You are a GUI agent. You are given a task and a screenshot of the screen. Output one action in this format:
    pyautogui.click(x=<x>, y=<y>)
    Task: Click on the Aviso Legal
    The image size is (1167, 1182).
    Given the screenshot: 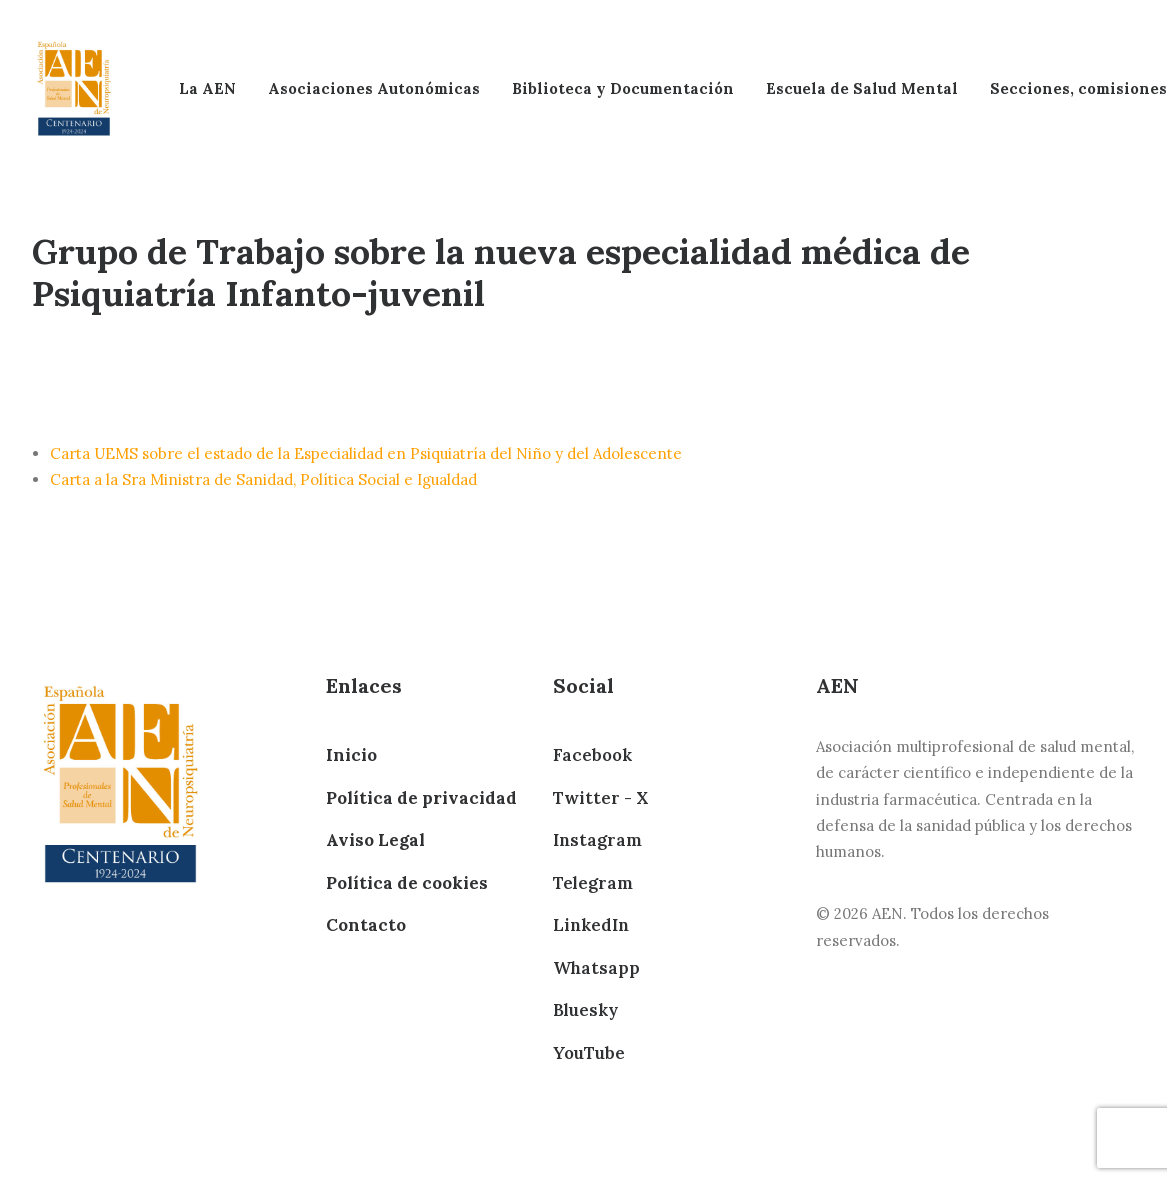 What is the action you would take?
    pyautogui.click(x=375, y=840)
    